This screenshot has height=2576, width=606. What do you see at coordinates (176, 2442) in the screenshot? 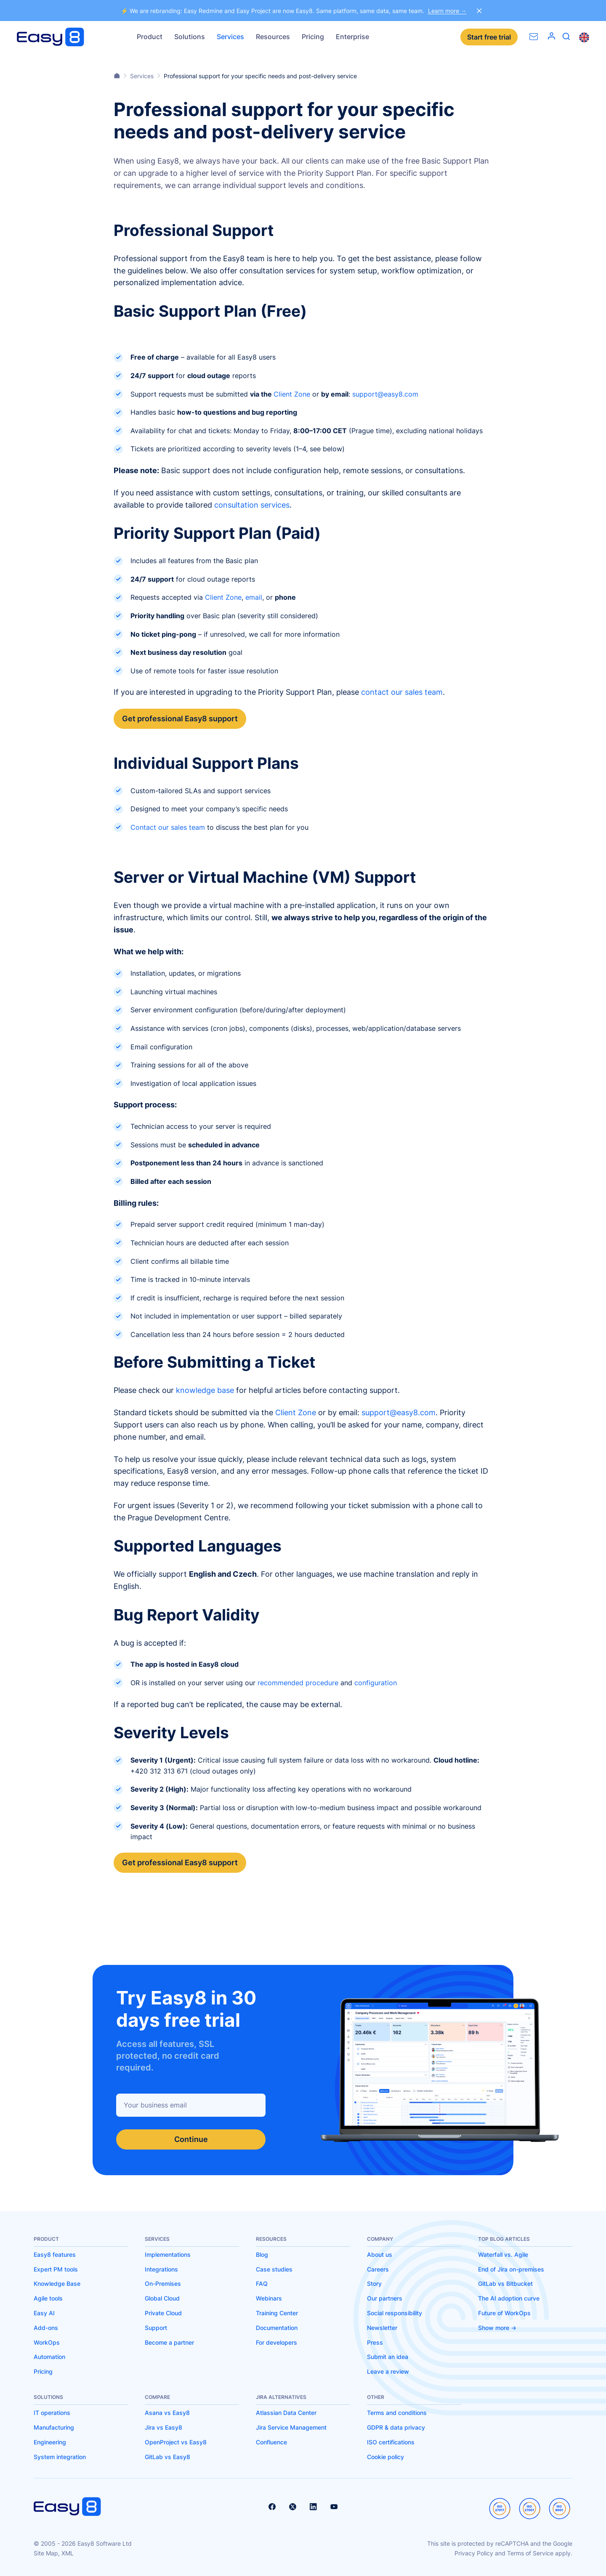
I see `OpenProject vs Easy8` at bounding box center [176, 2442].